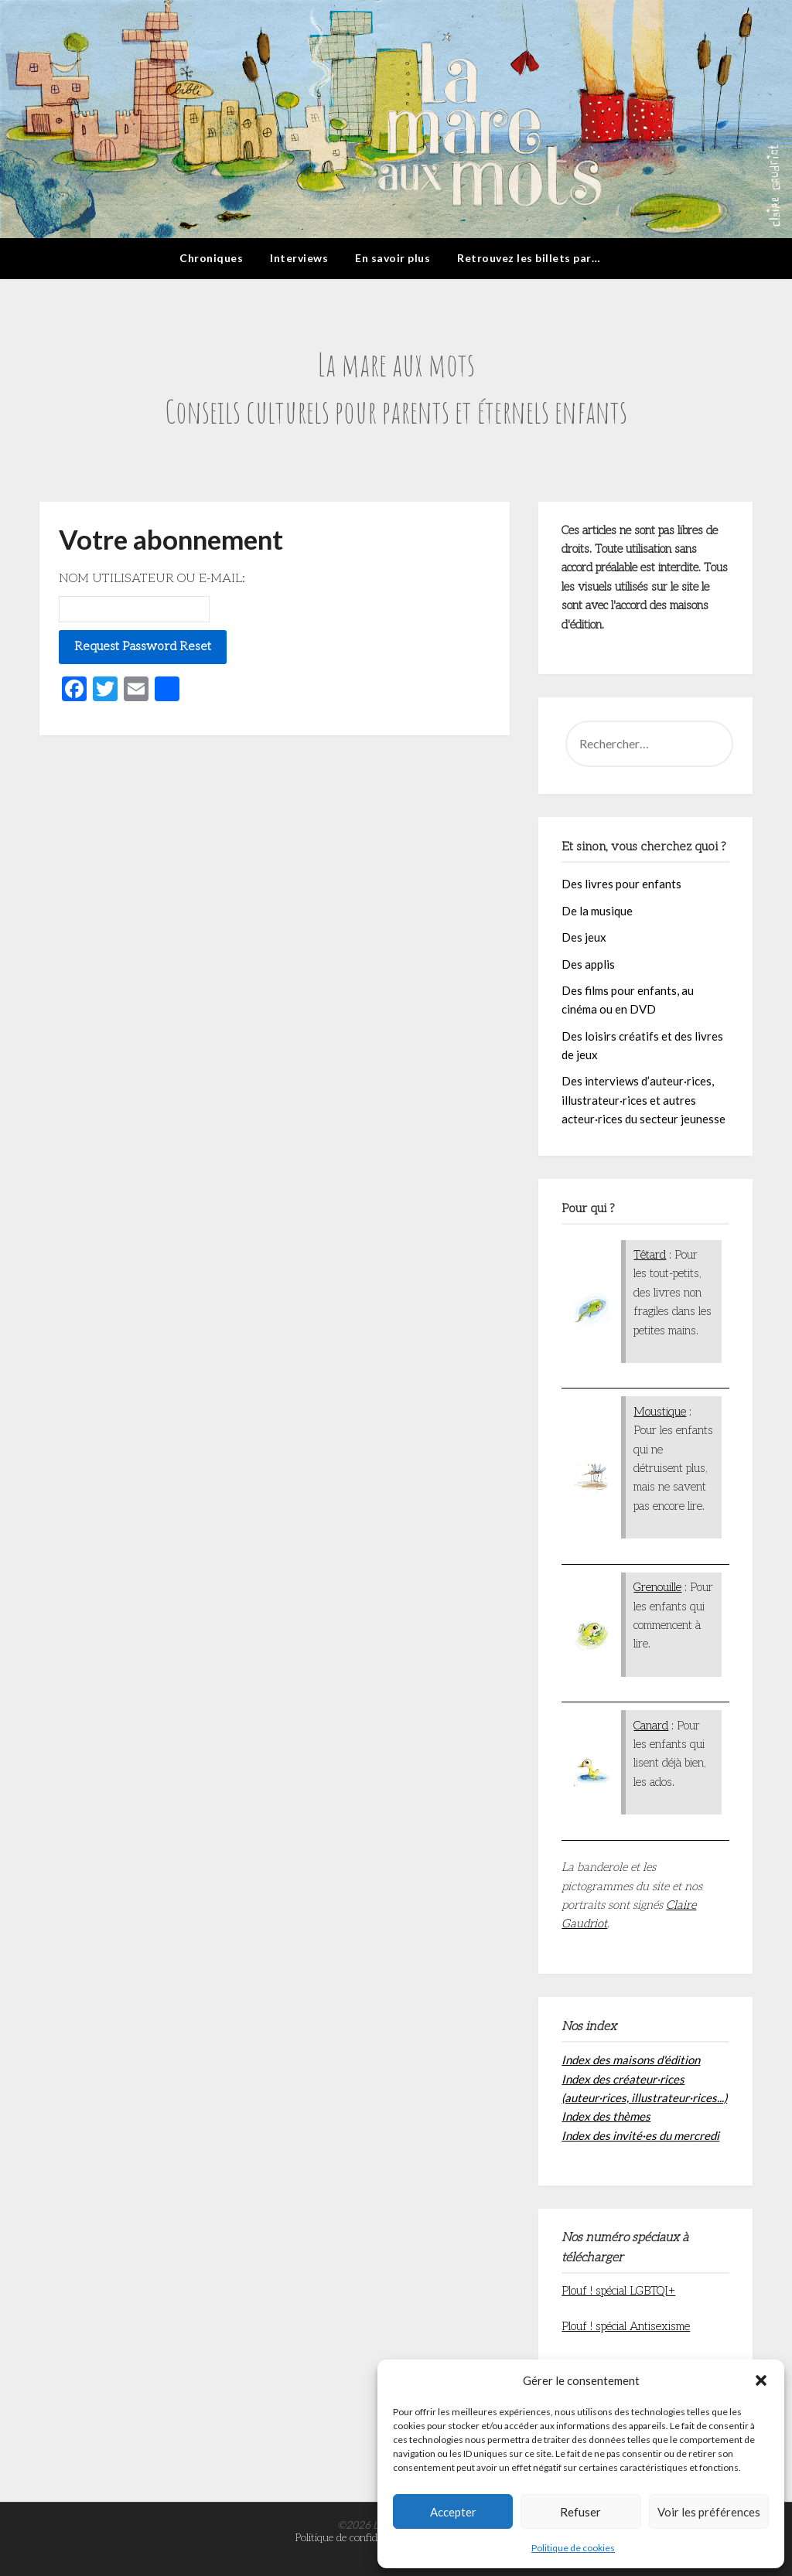  Describe the element at coordinates (299, 257) in the screenshot. I see `Interviews` at that location.